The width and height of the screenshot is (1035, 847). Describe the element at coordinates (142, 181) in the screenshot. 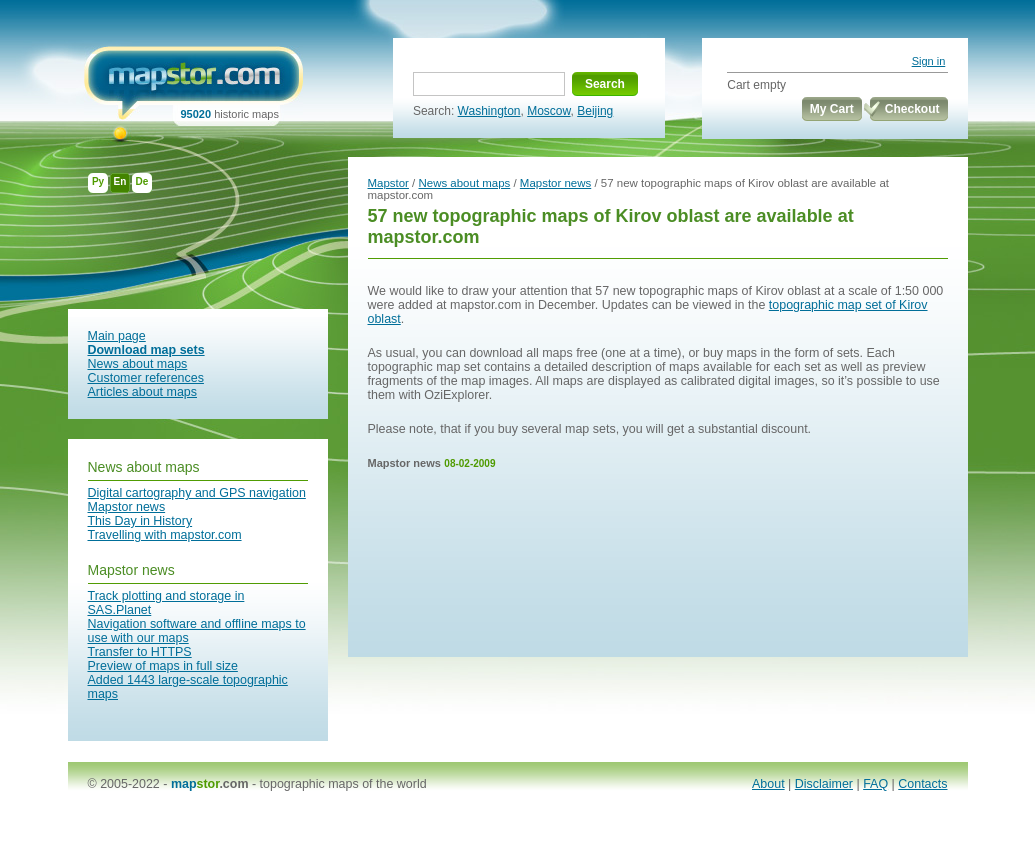

I see `De` at that location.